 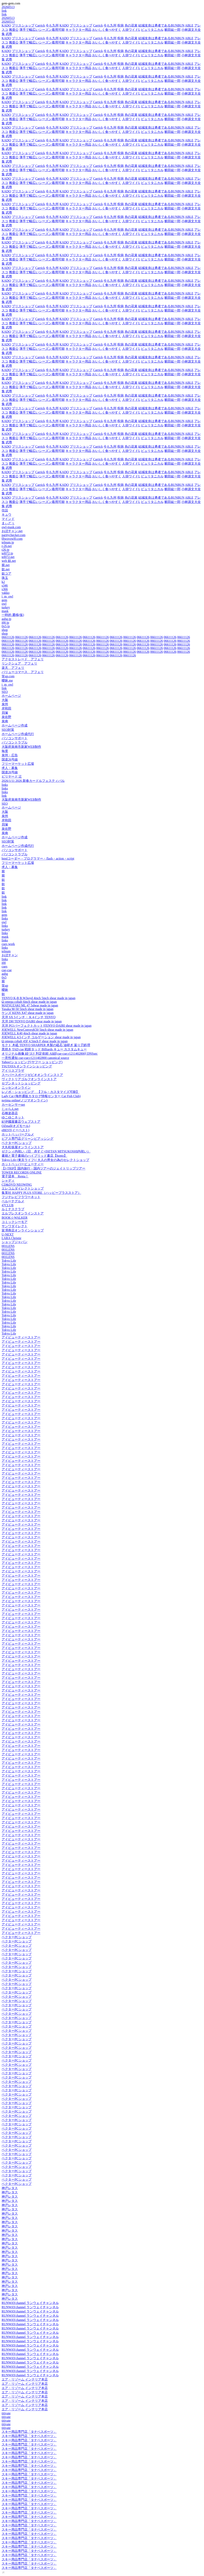 I want to click on アイリスプラザ, so click(x=13, y=1070).